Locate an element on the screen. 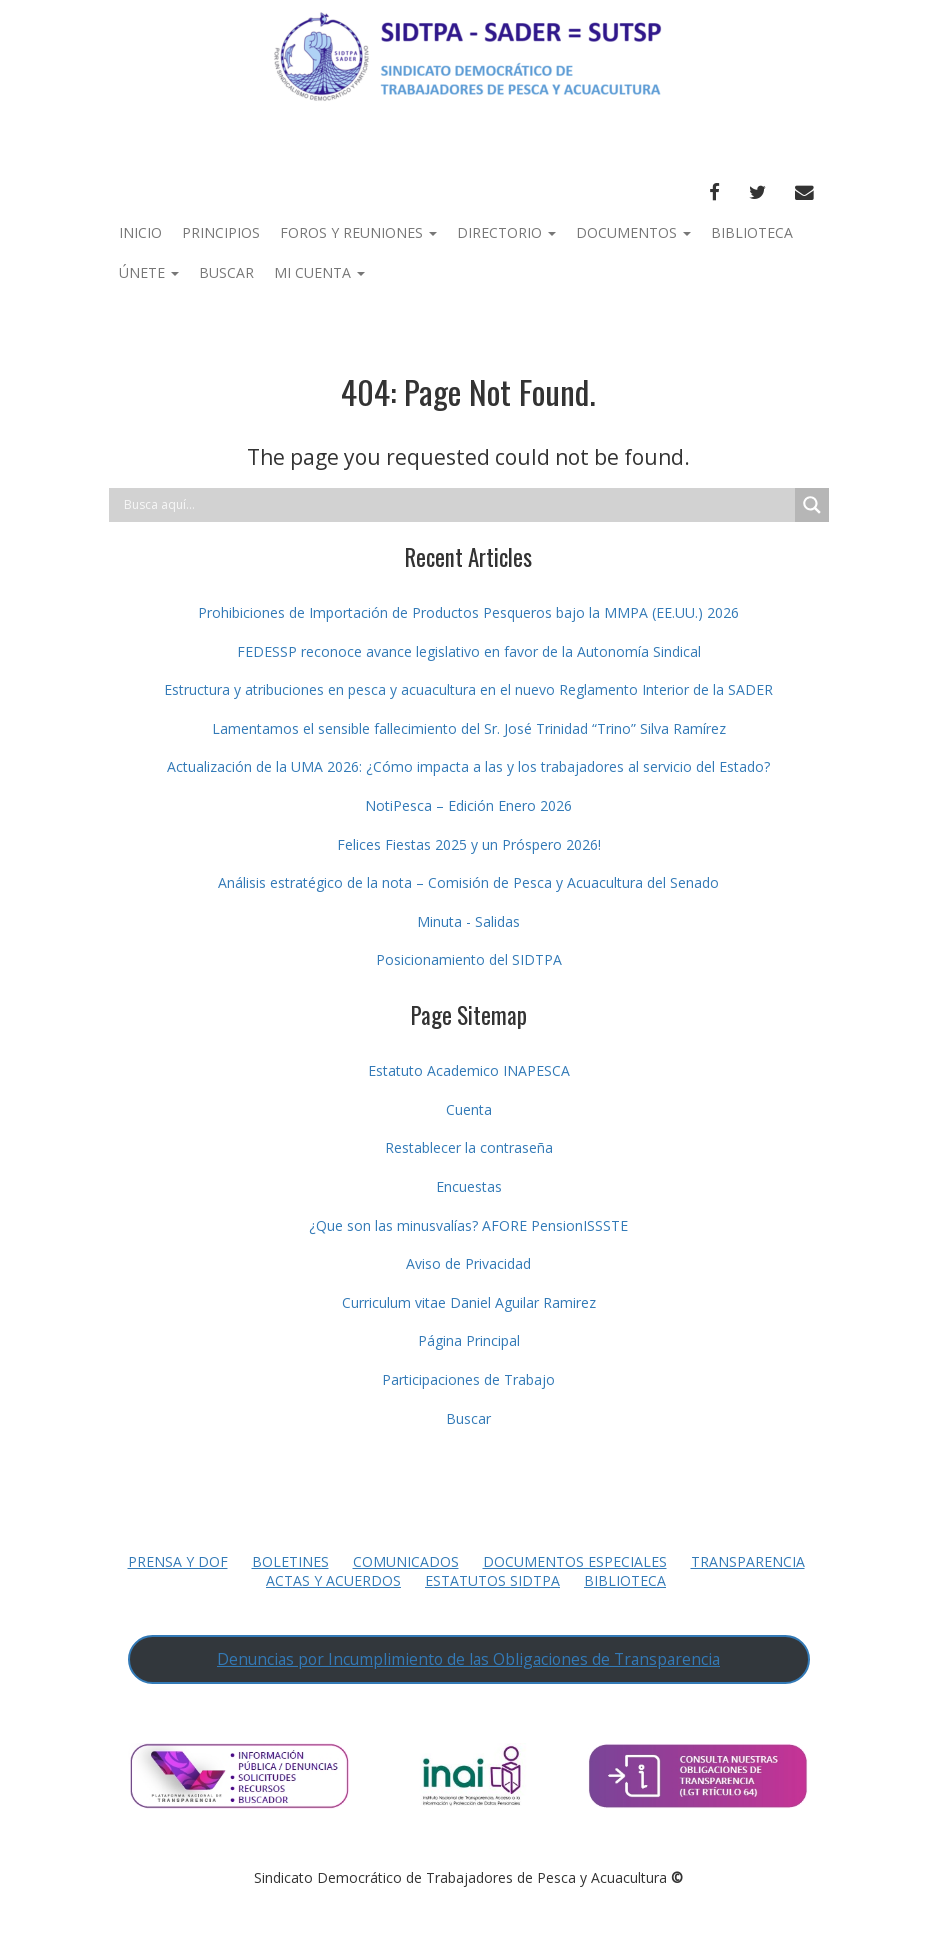 Image resolution: width=937 pixels, height=1944 pixels. Únete is located at coordinates (149, 272).